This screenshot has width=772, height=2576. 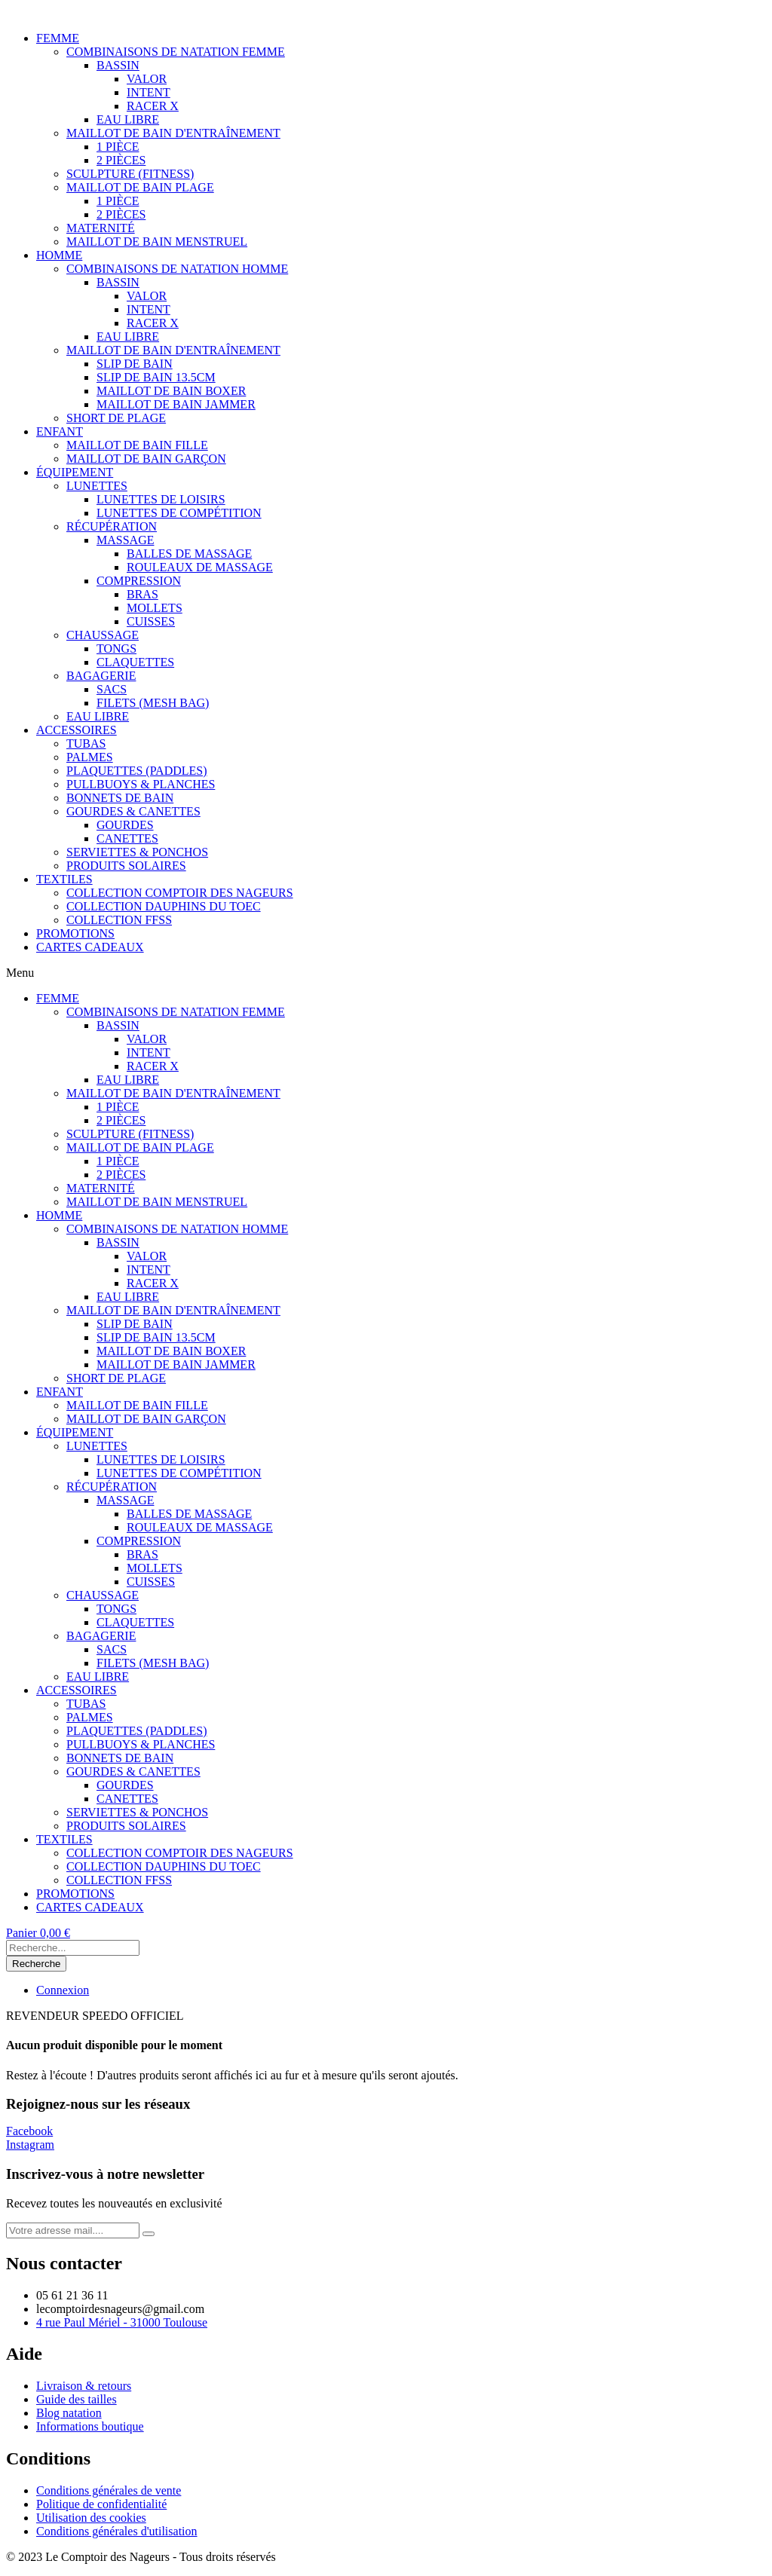 What do you see at coordinates (76, 730) in the screenshot?
I see `ACCESSOIRES` at bounding box center [76, 730].